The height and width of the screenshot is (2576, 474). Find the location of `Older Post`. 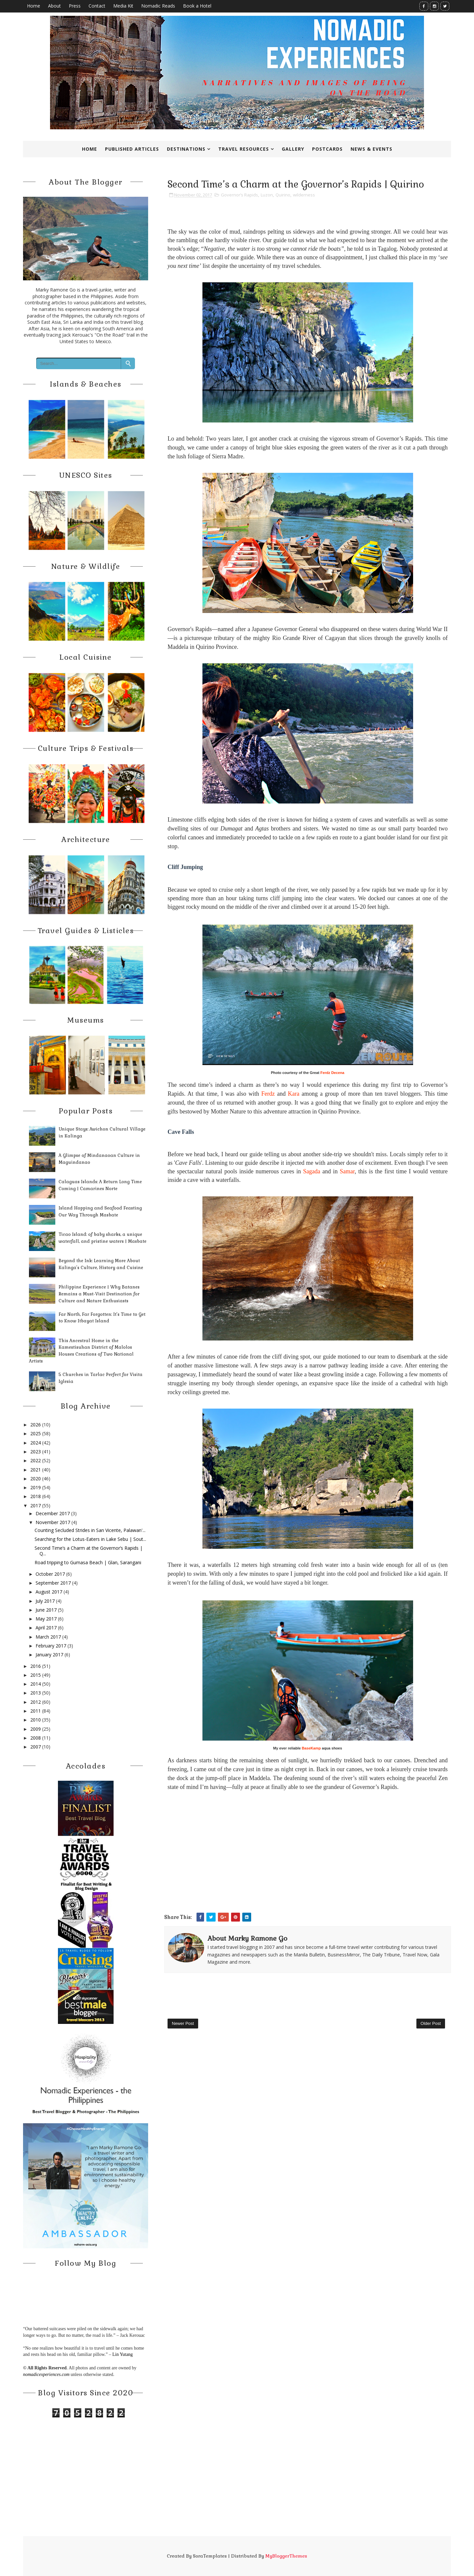

Older Post is located at coordinates (431, 2023).